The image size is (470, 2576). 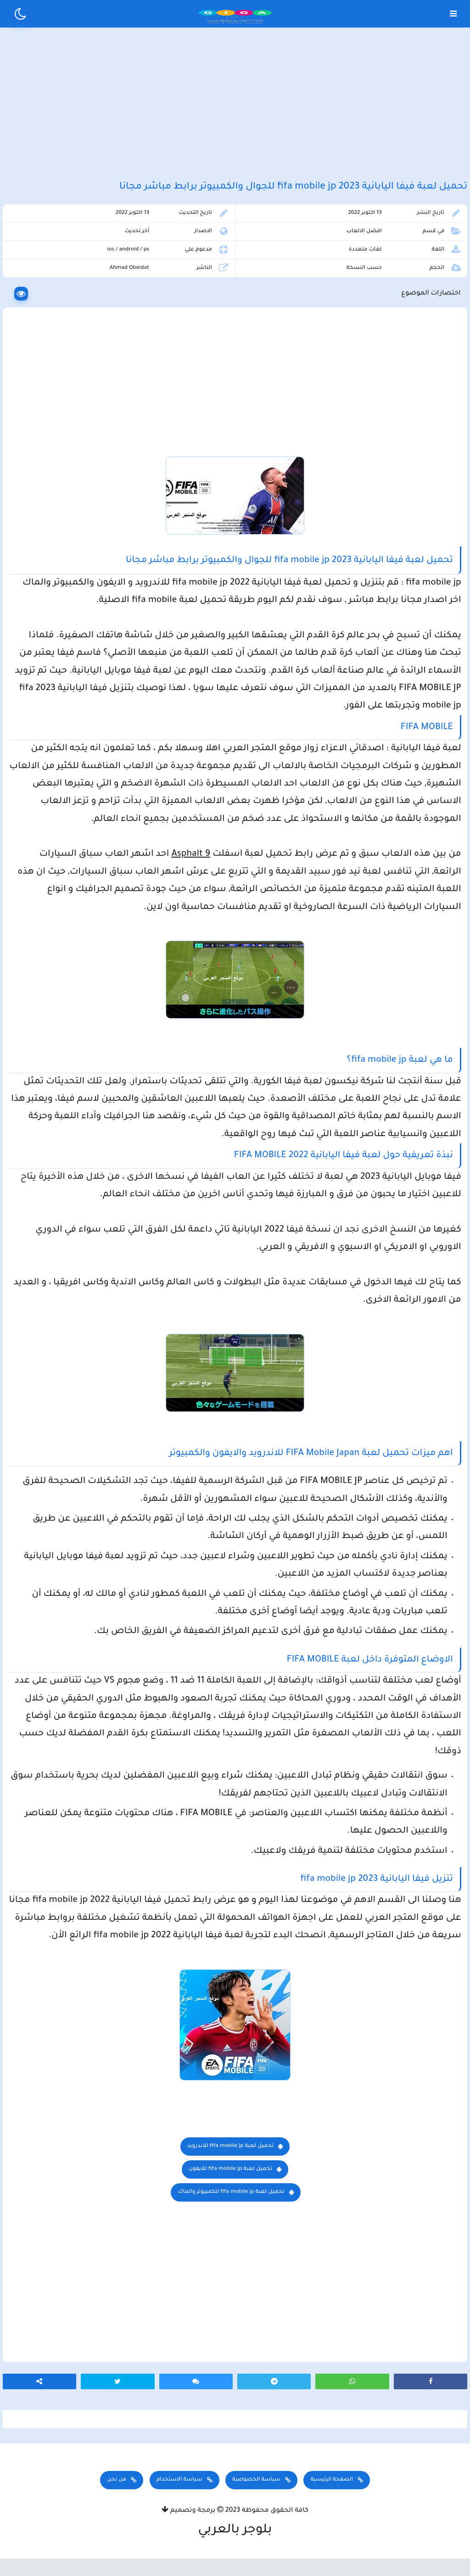 What do you see at coordinates (256, 2500) in the screenshot?
I see `سياسة الخصوصية` at bounding box center [256, 2500].